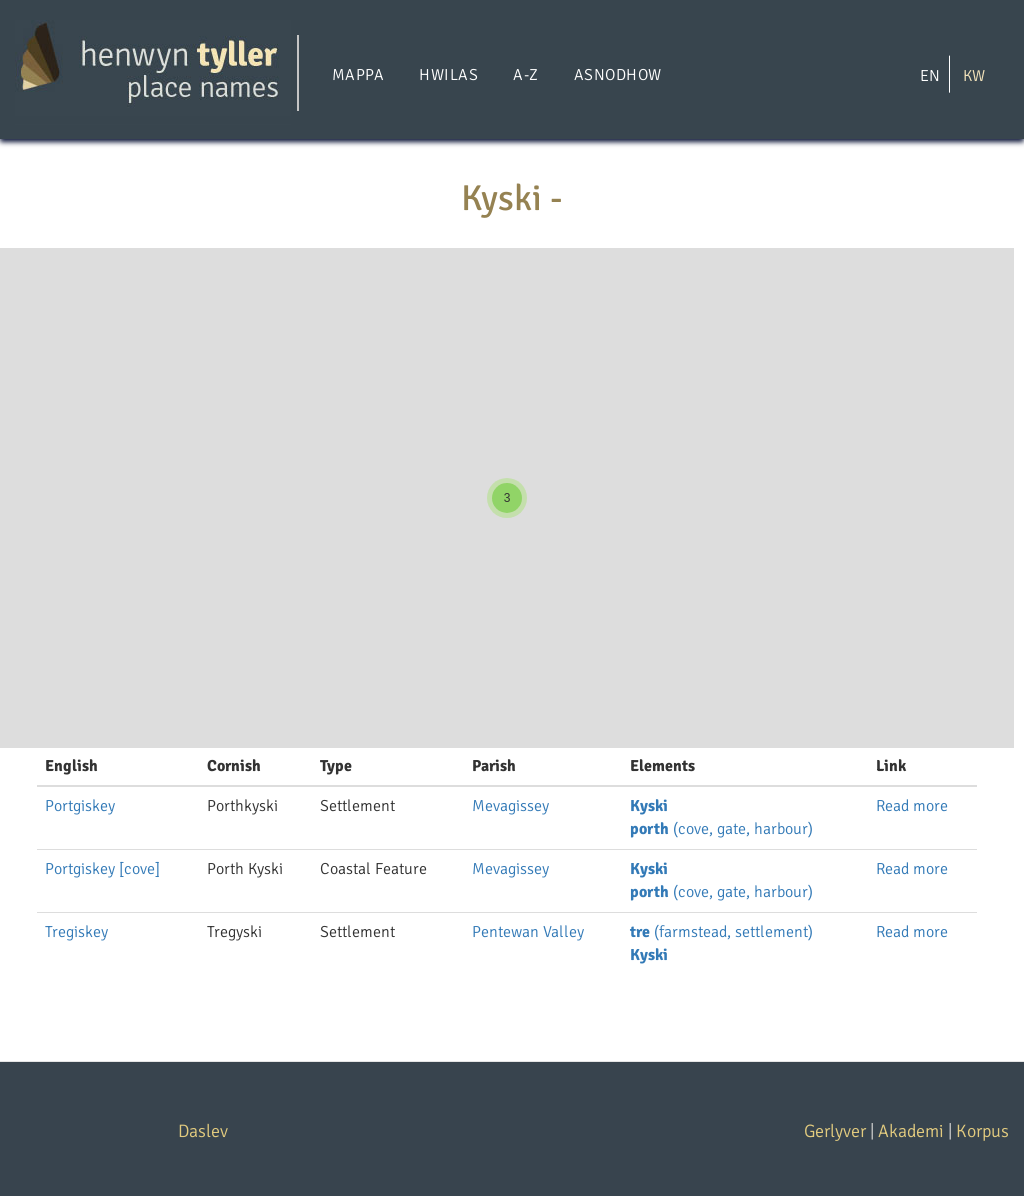 This screenshot has height=1196, width=1024. What do you see at coordinates (835, 1131) in the screenshot?
I see `Gerlyver` at bounding box center [835, 1131].